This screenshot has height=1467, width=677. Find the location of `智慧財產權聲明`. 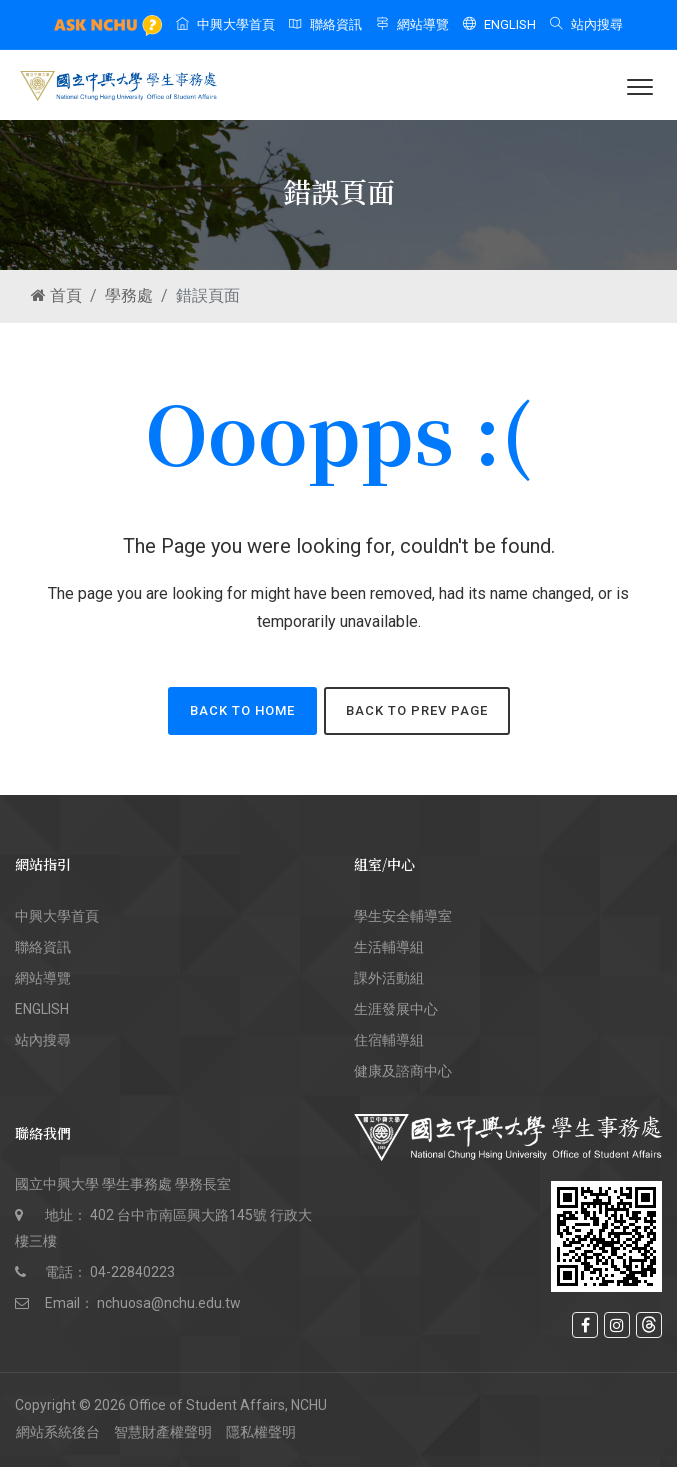

智慧財產權聲明 is located at coordinates (163, 1432).